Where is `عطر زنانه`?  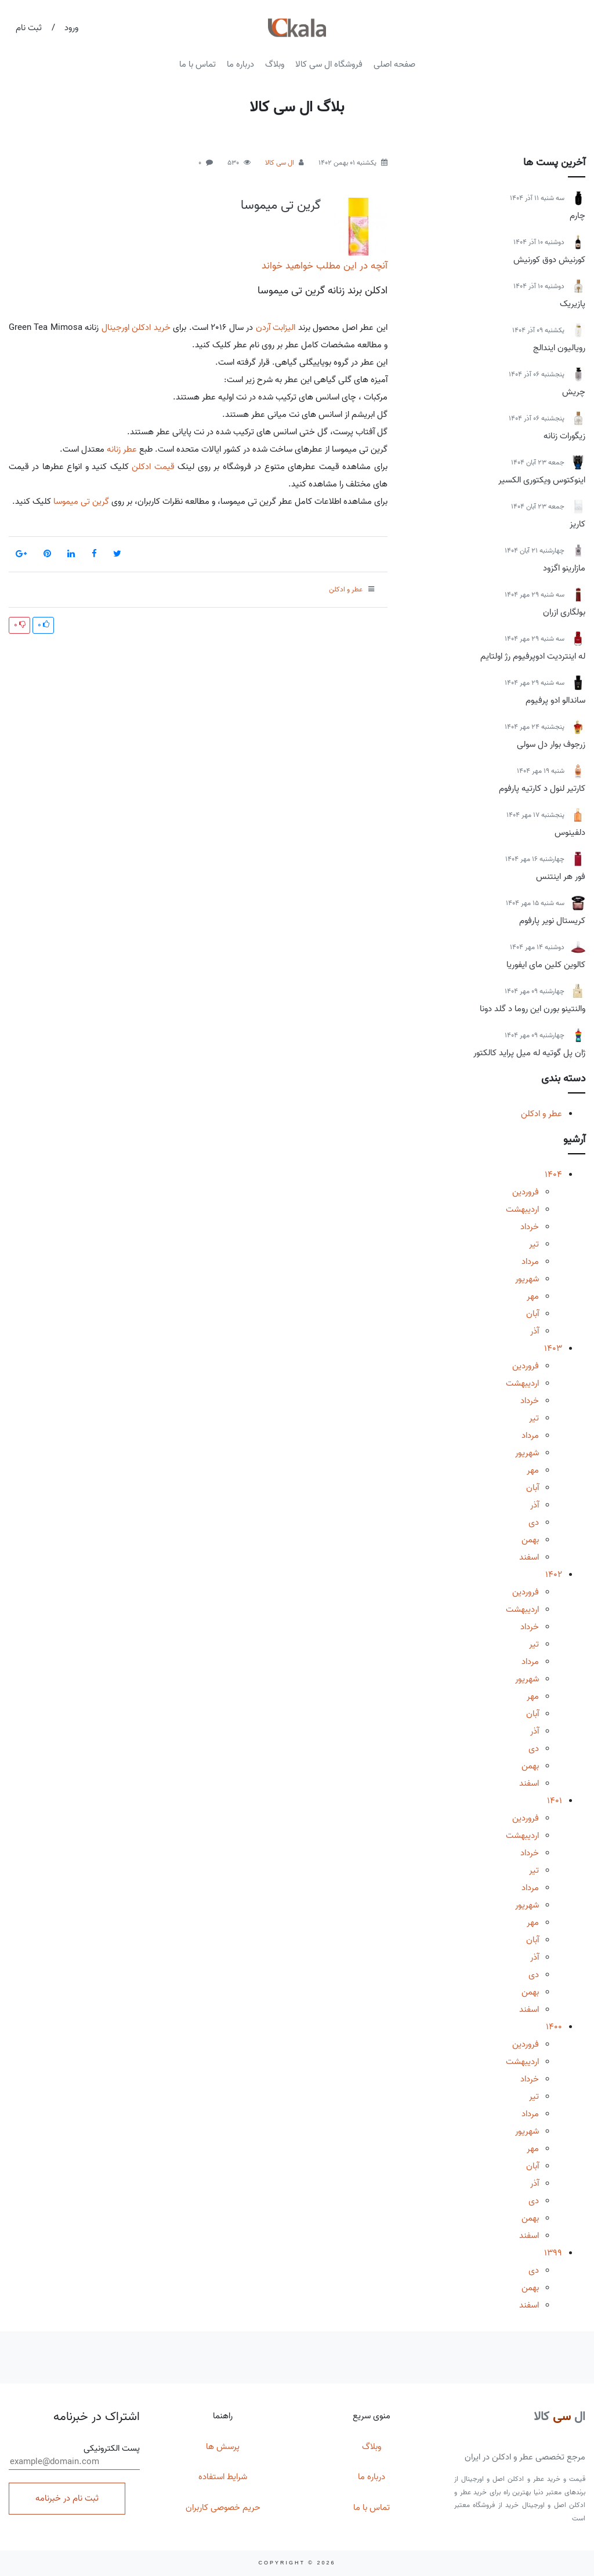
عطر زنانه is located at coordinates (122, 449).